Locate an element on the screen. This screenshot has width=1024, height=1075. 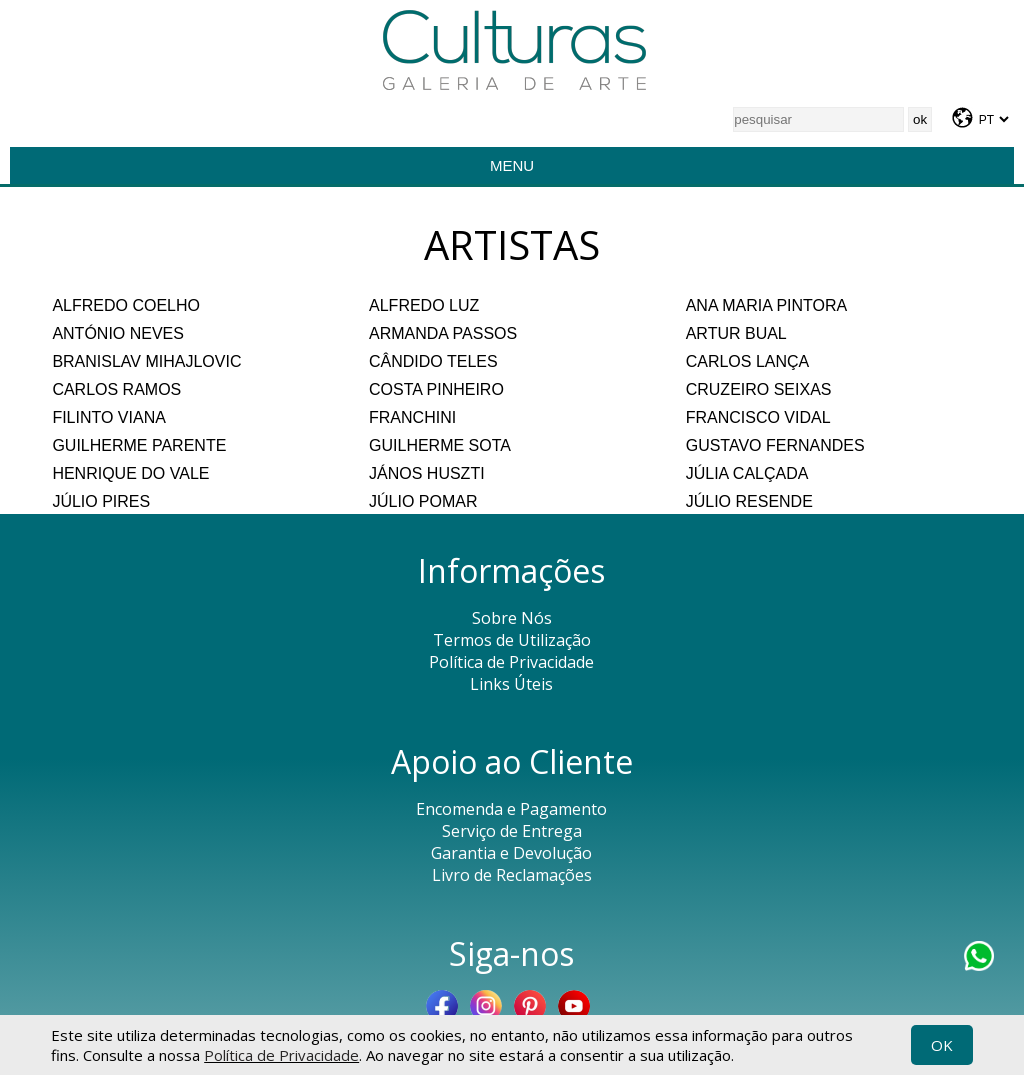
ANTÓNIO NEVES is located at coordinates (118, 333).